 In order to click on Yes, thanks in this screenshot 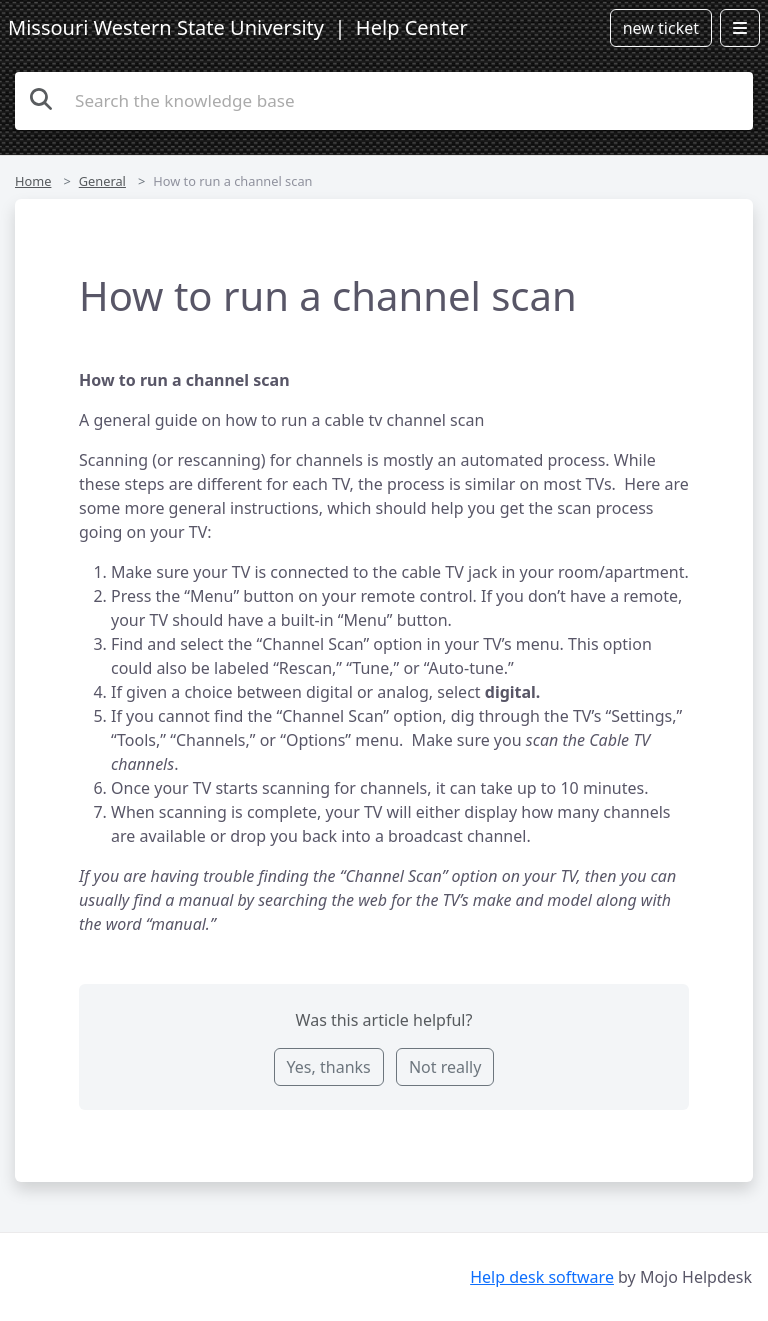, I will do `click(329, 1067)`.